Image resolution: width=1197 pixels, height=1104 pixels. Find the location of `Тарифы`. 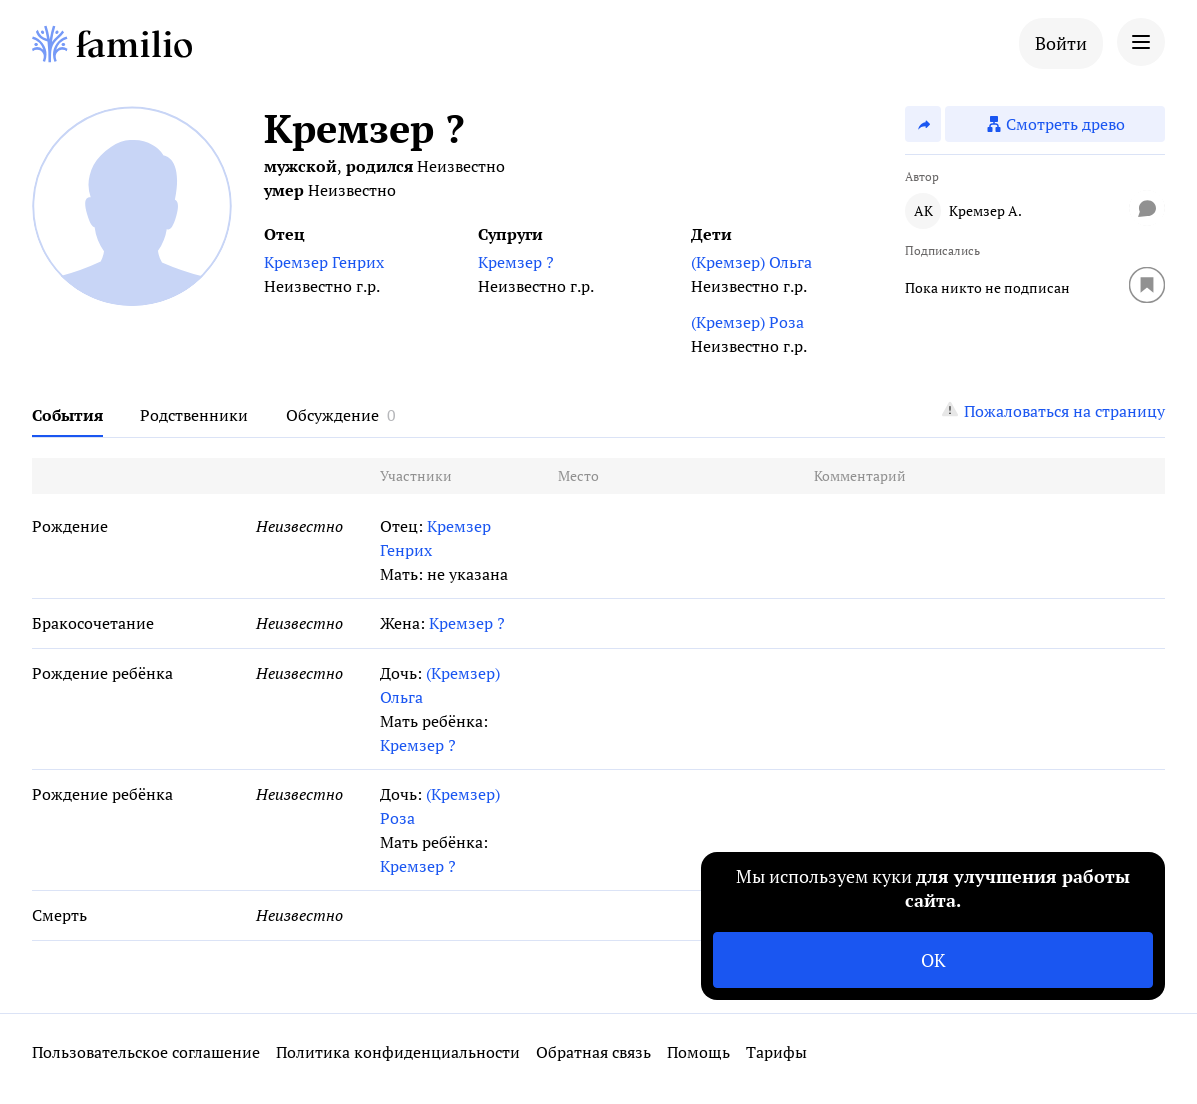

Тарифы is located at coordinates (776, 1052).